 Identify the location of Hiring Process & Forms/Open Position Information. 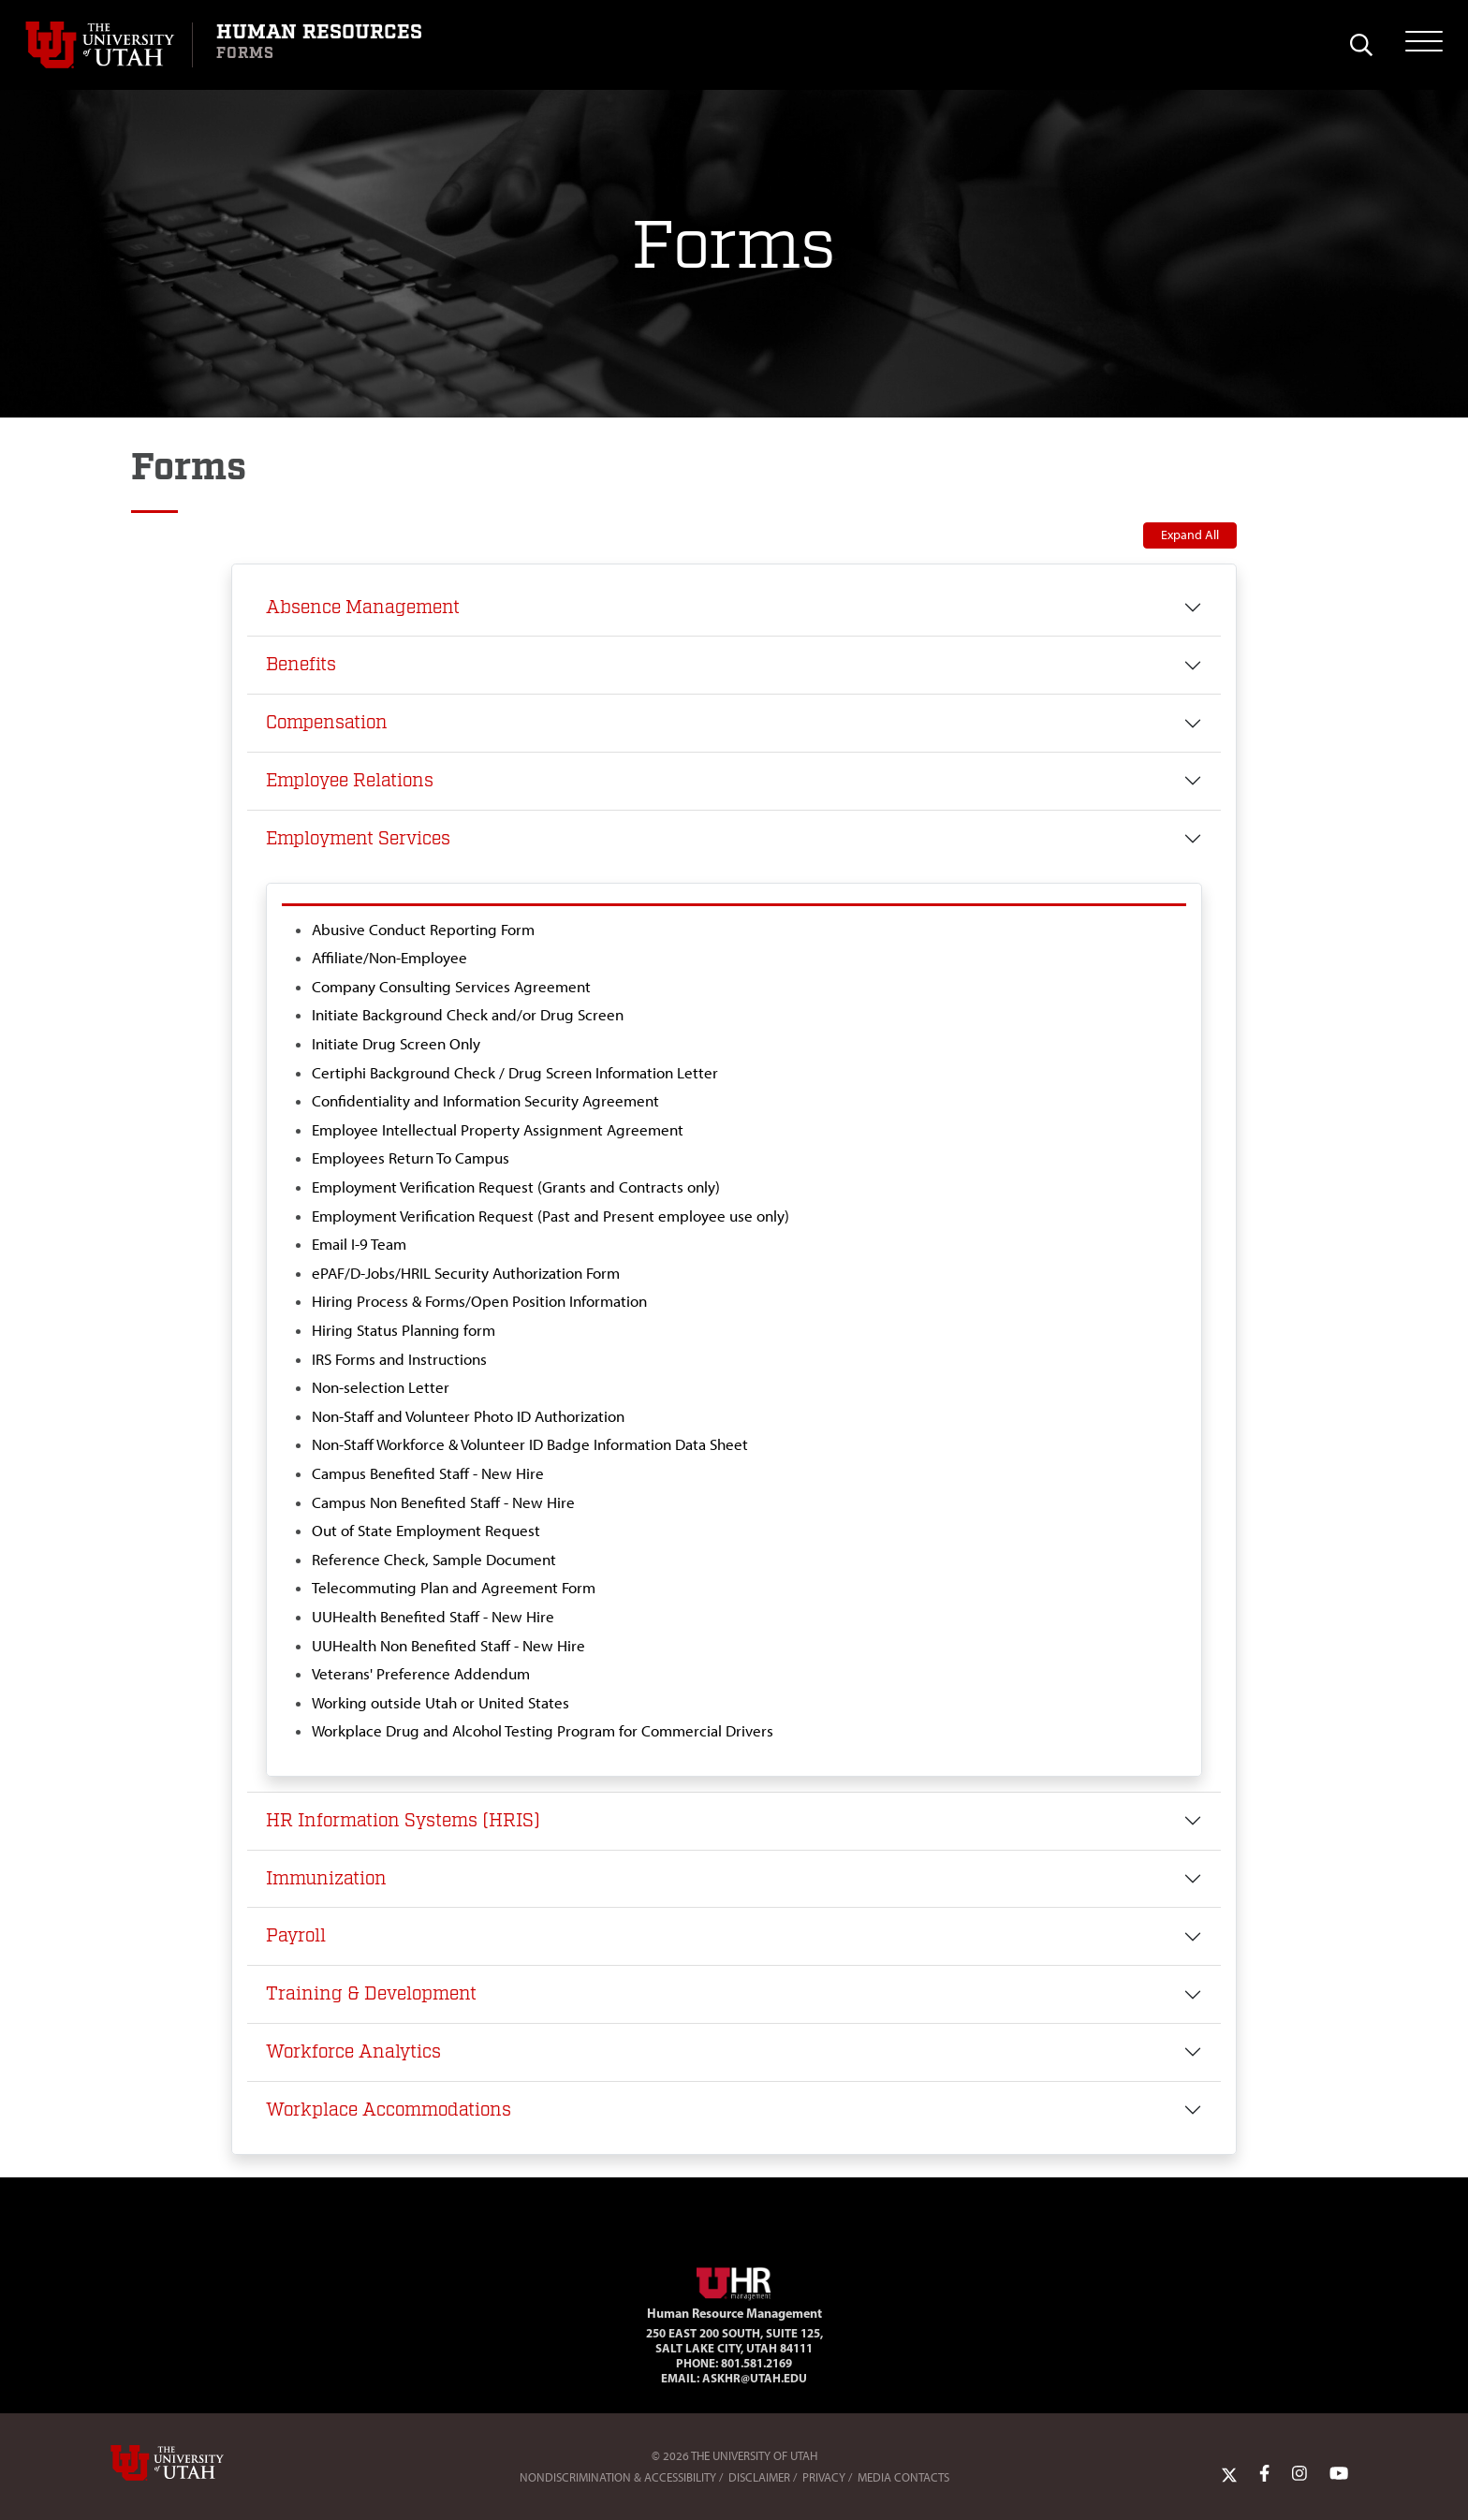
(479, 1301).